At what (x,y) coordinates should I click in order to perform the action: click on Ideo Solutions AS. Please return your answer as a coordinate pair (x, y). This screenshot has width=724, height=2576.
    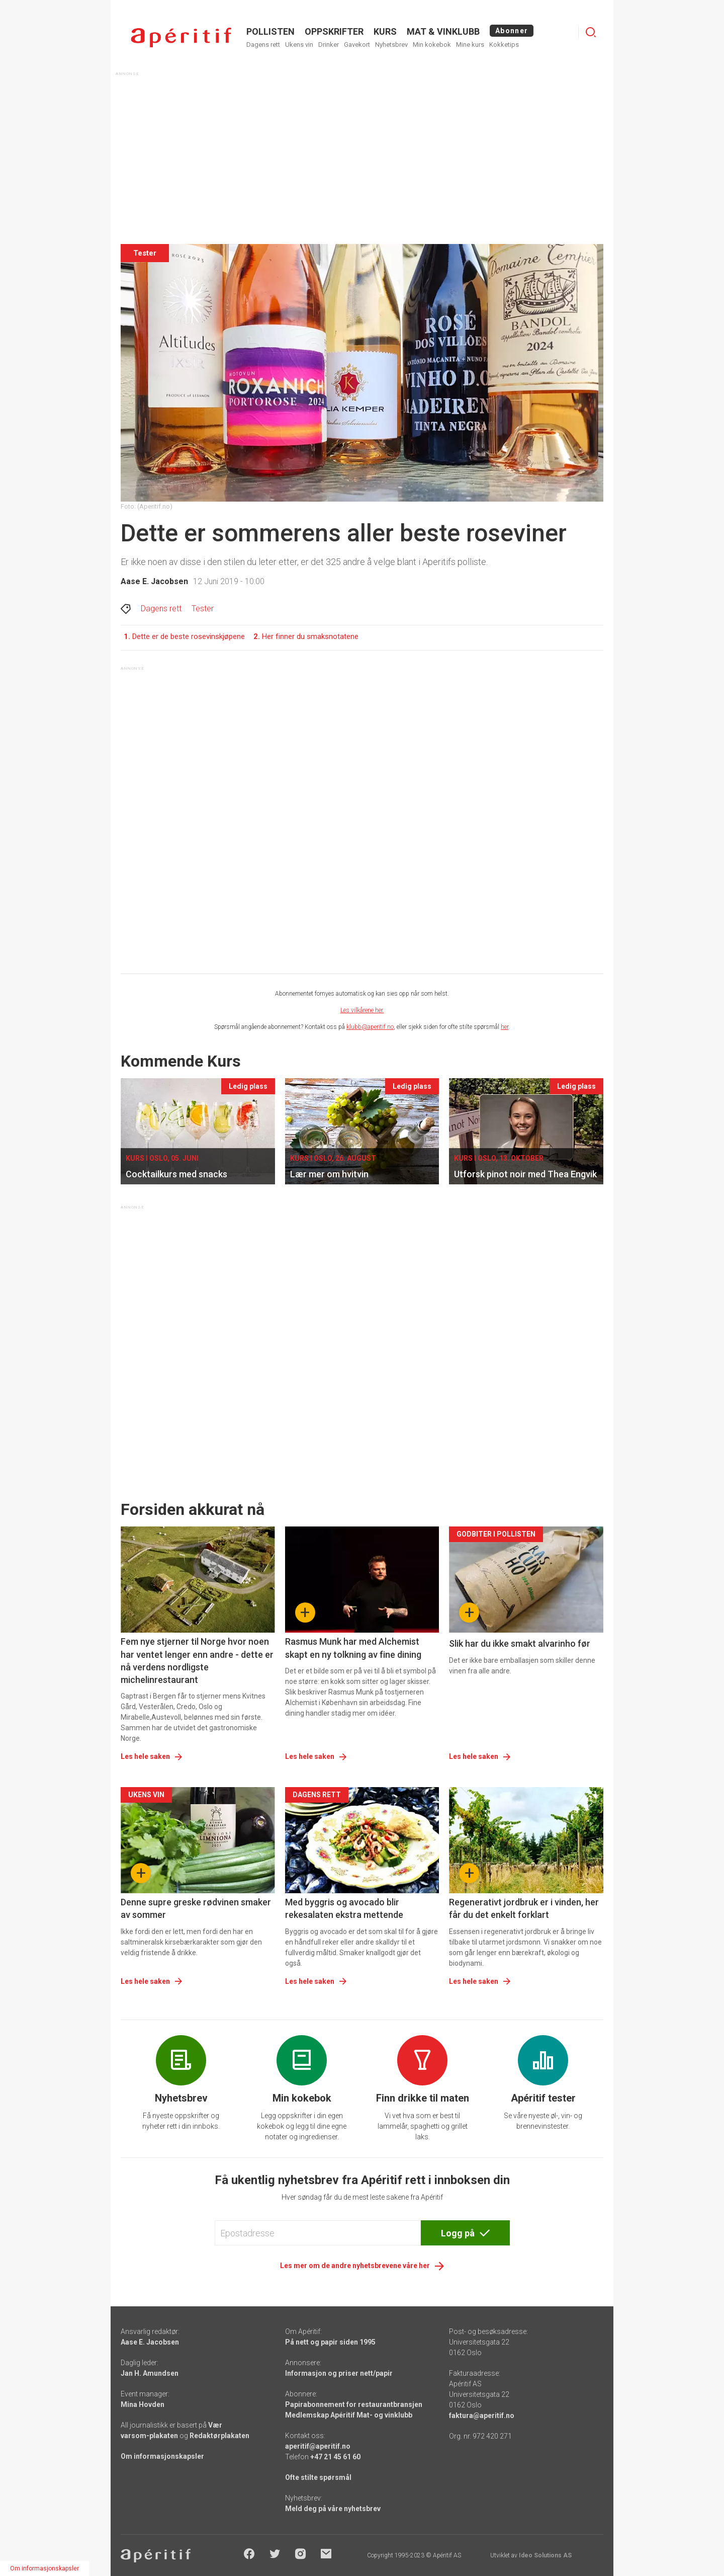
    Looking at the image, I should click on (545, 2555).